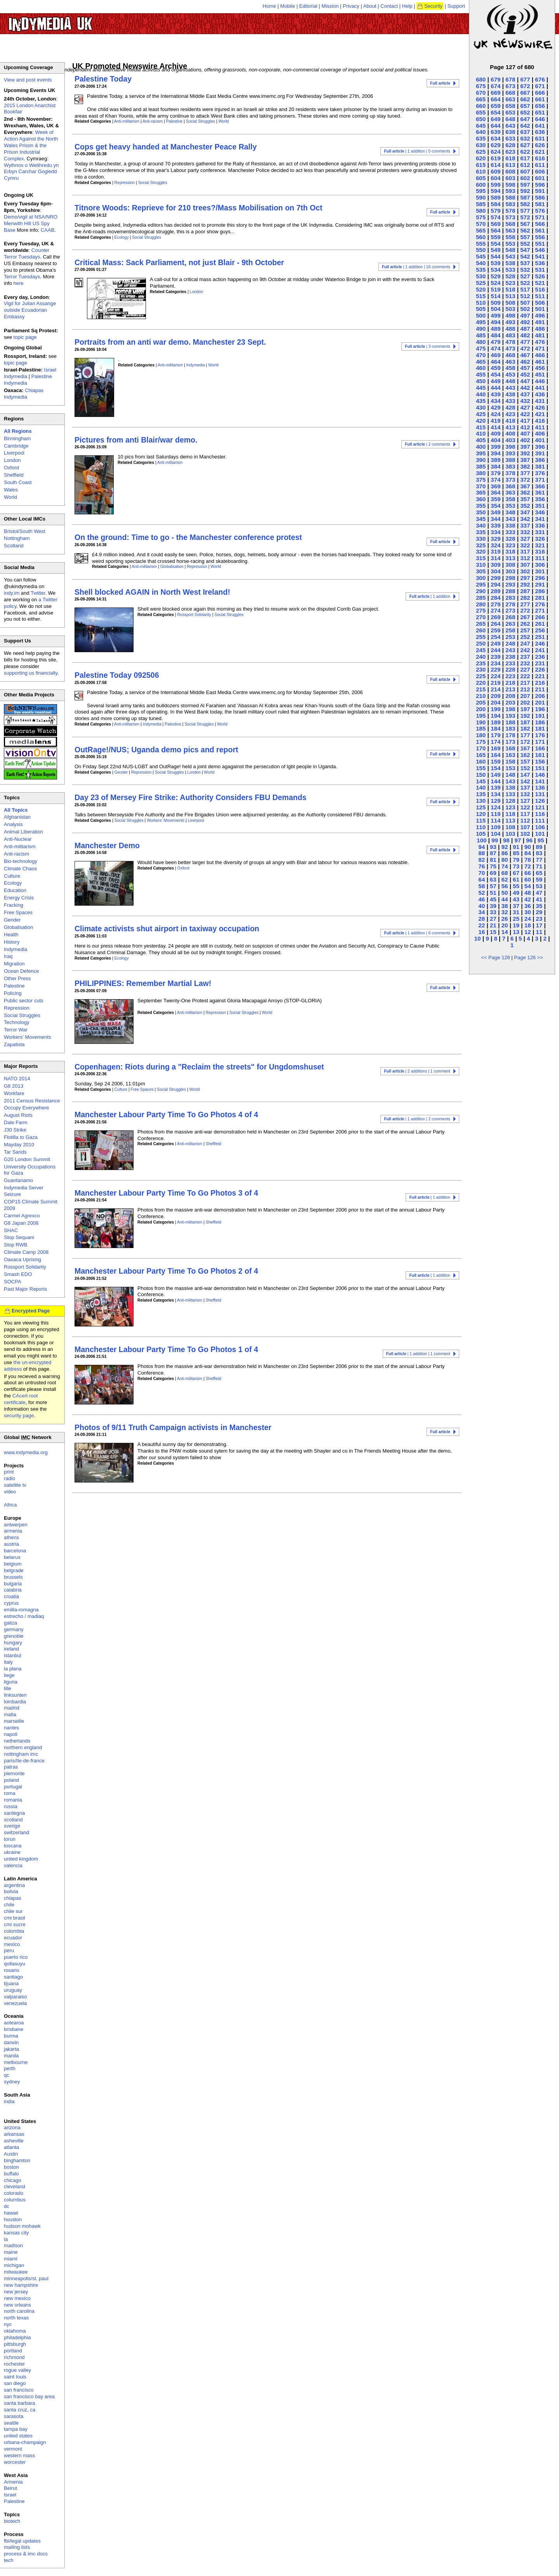 The height and width of the screenshot is (2576, 559). What do you see at coordinates (174, 121) in the screenshot?
I see `Palestine` at bounding box center [174, 121].